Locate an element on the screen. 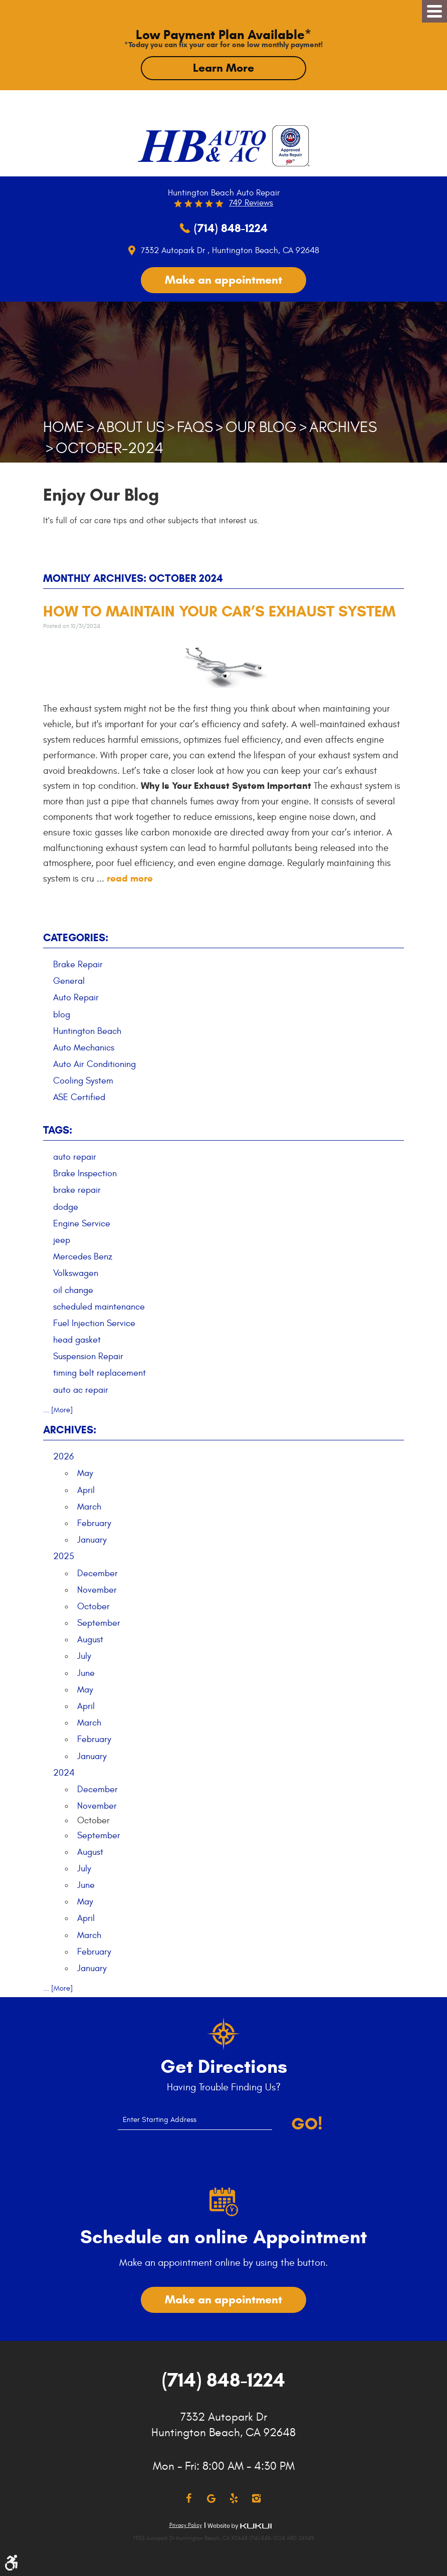 This screenshot has height=2576, width=447. October is located at coordinates (93, 1606).